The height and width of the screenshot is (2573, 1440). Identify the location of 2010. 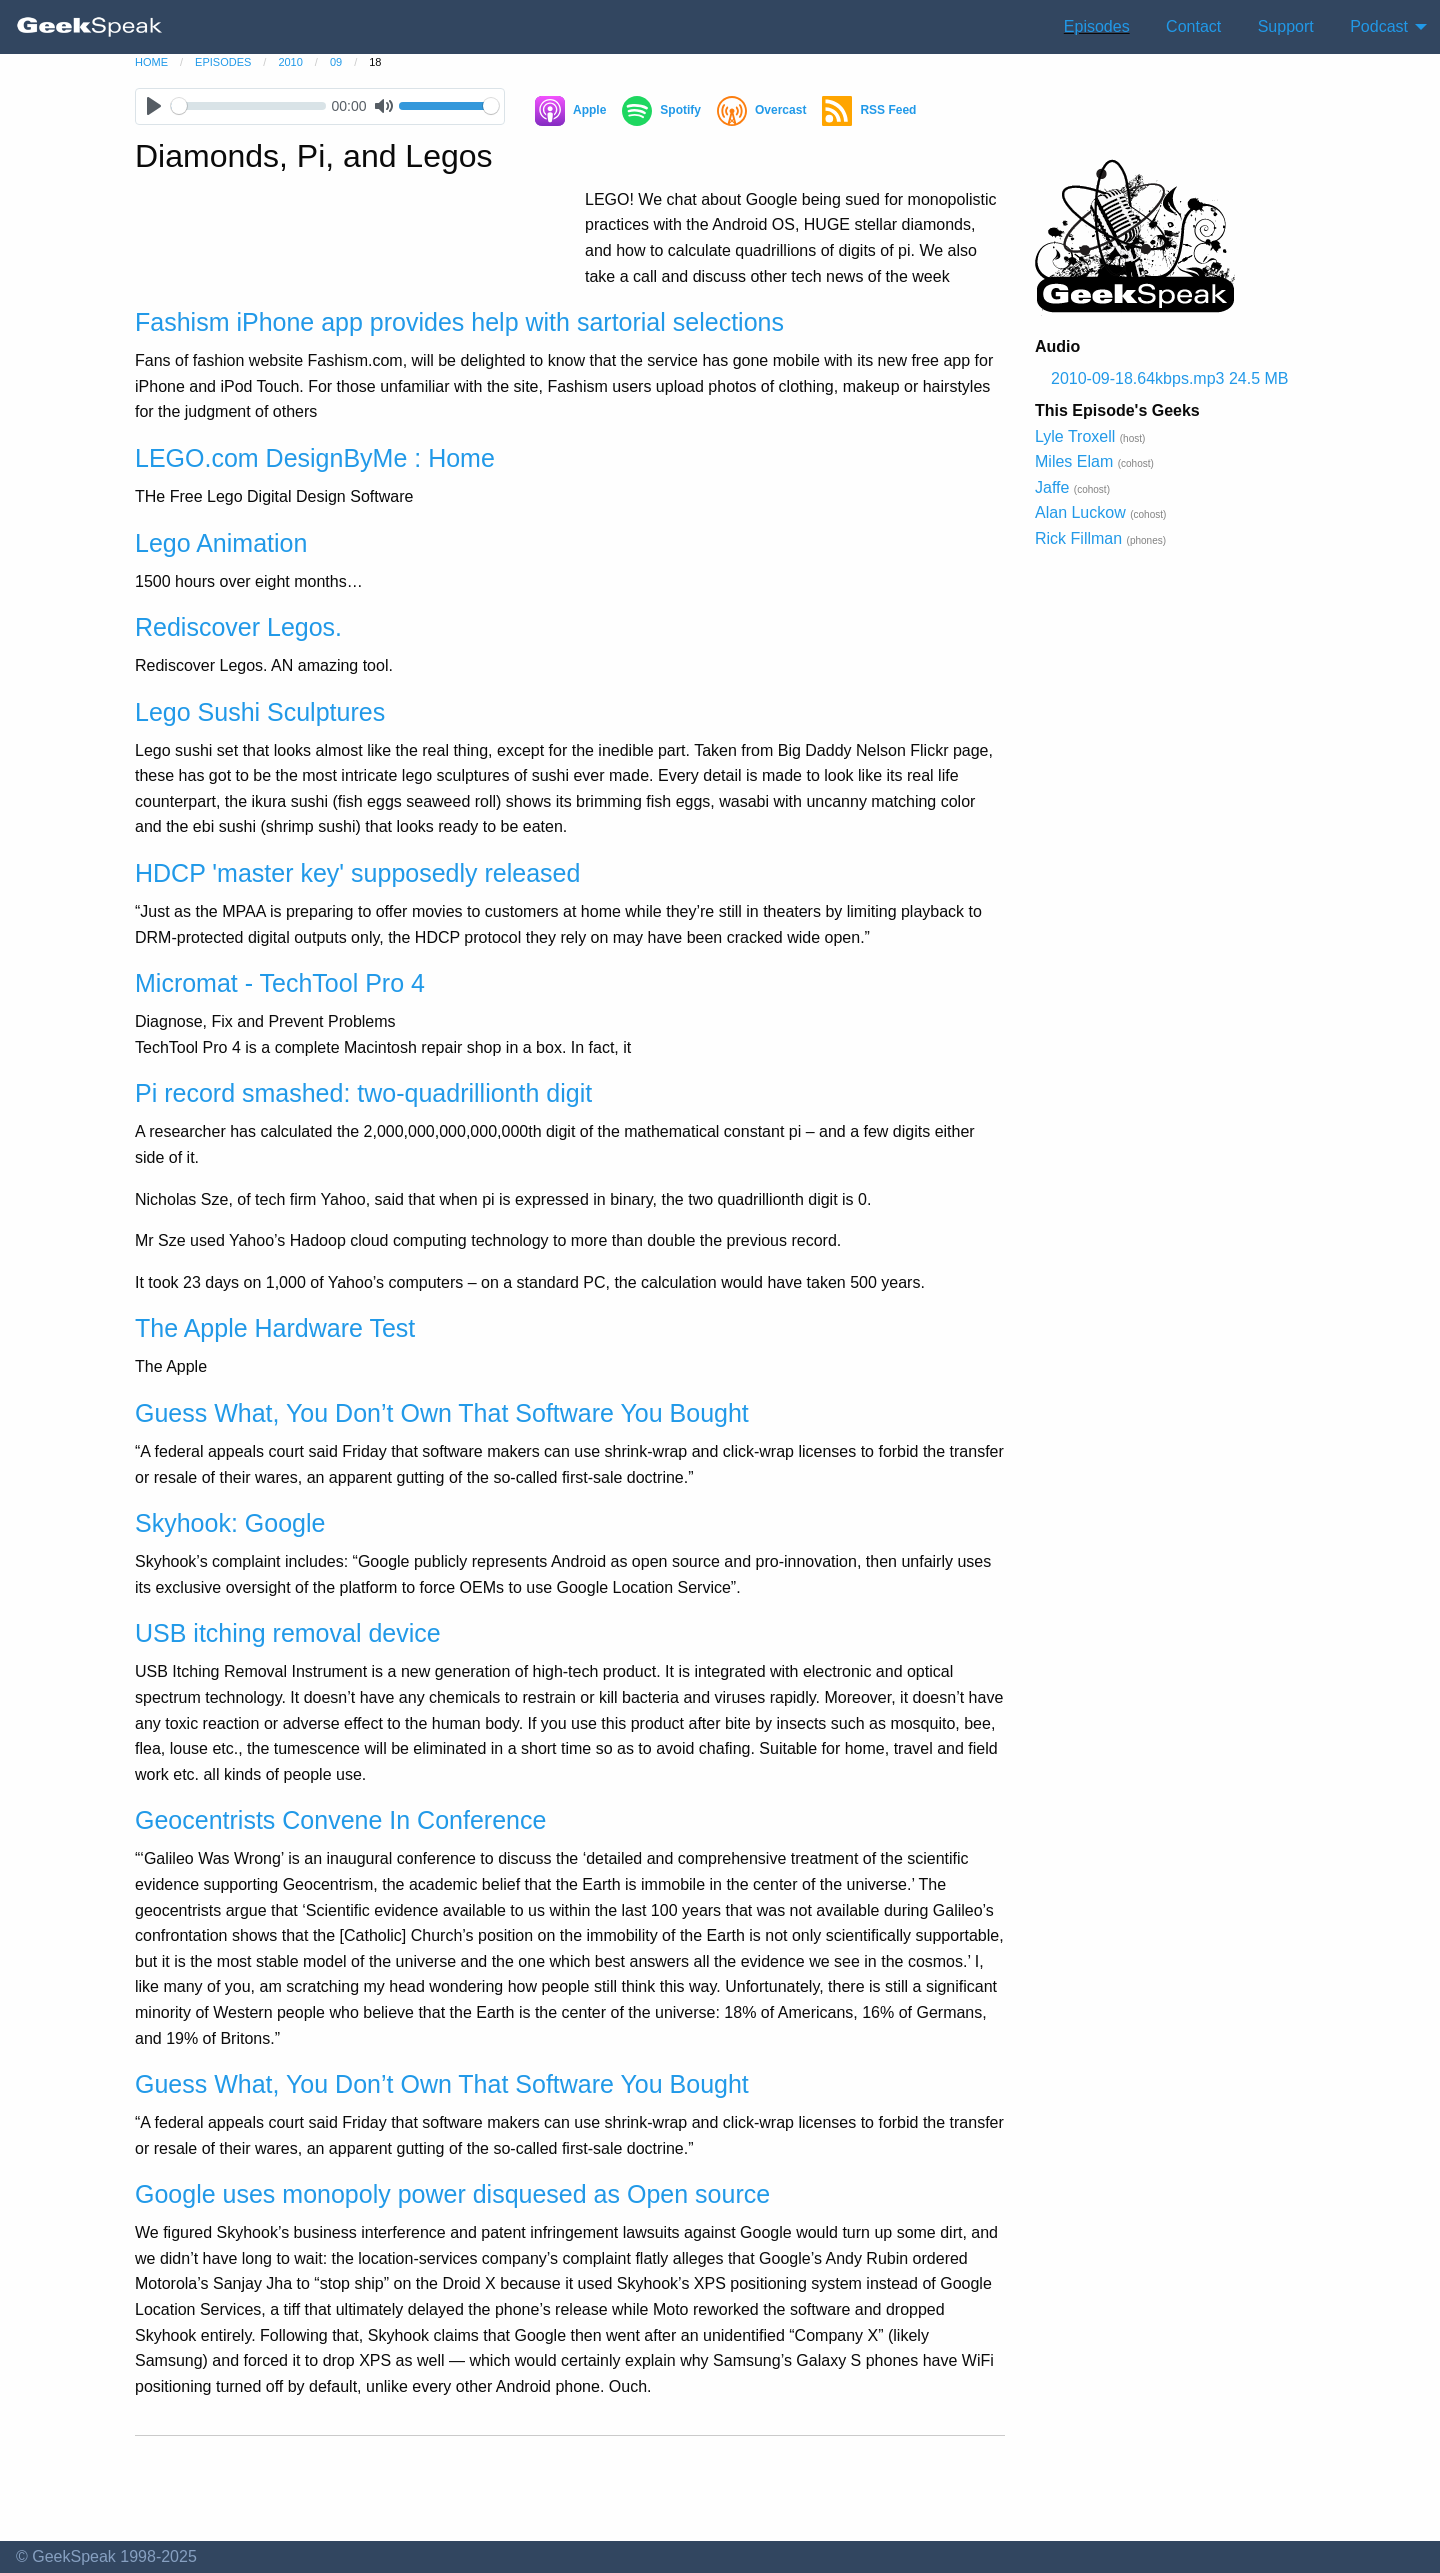
(290, 62).